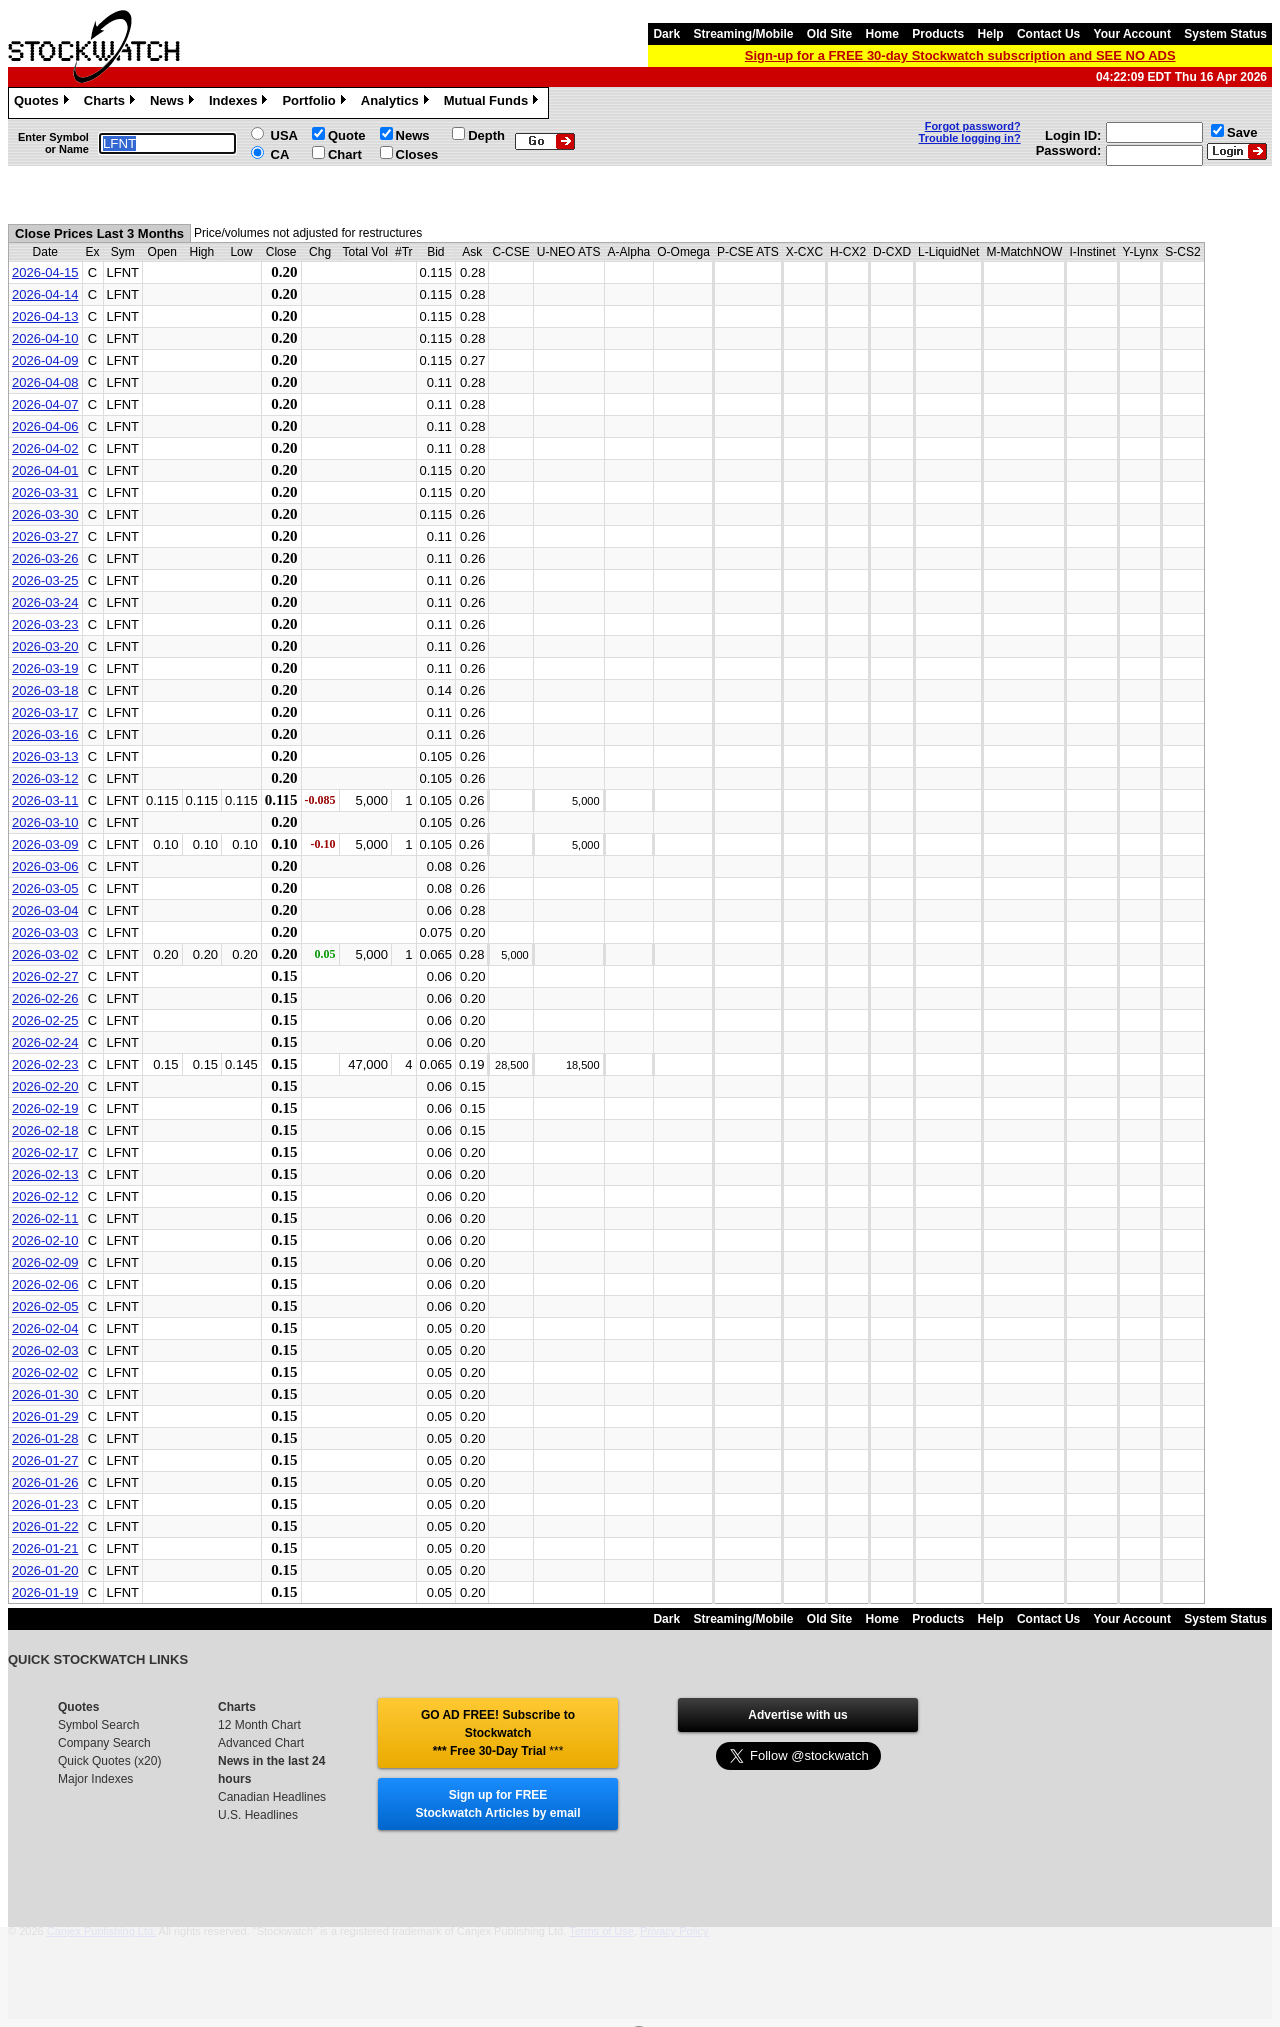 The height and width of the screenshot is (2027, 1280). I want to click on 2026-01-27, so click(45, 1460).